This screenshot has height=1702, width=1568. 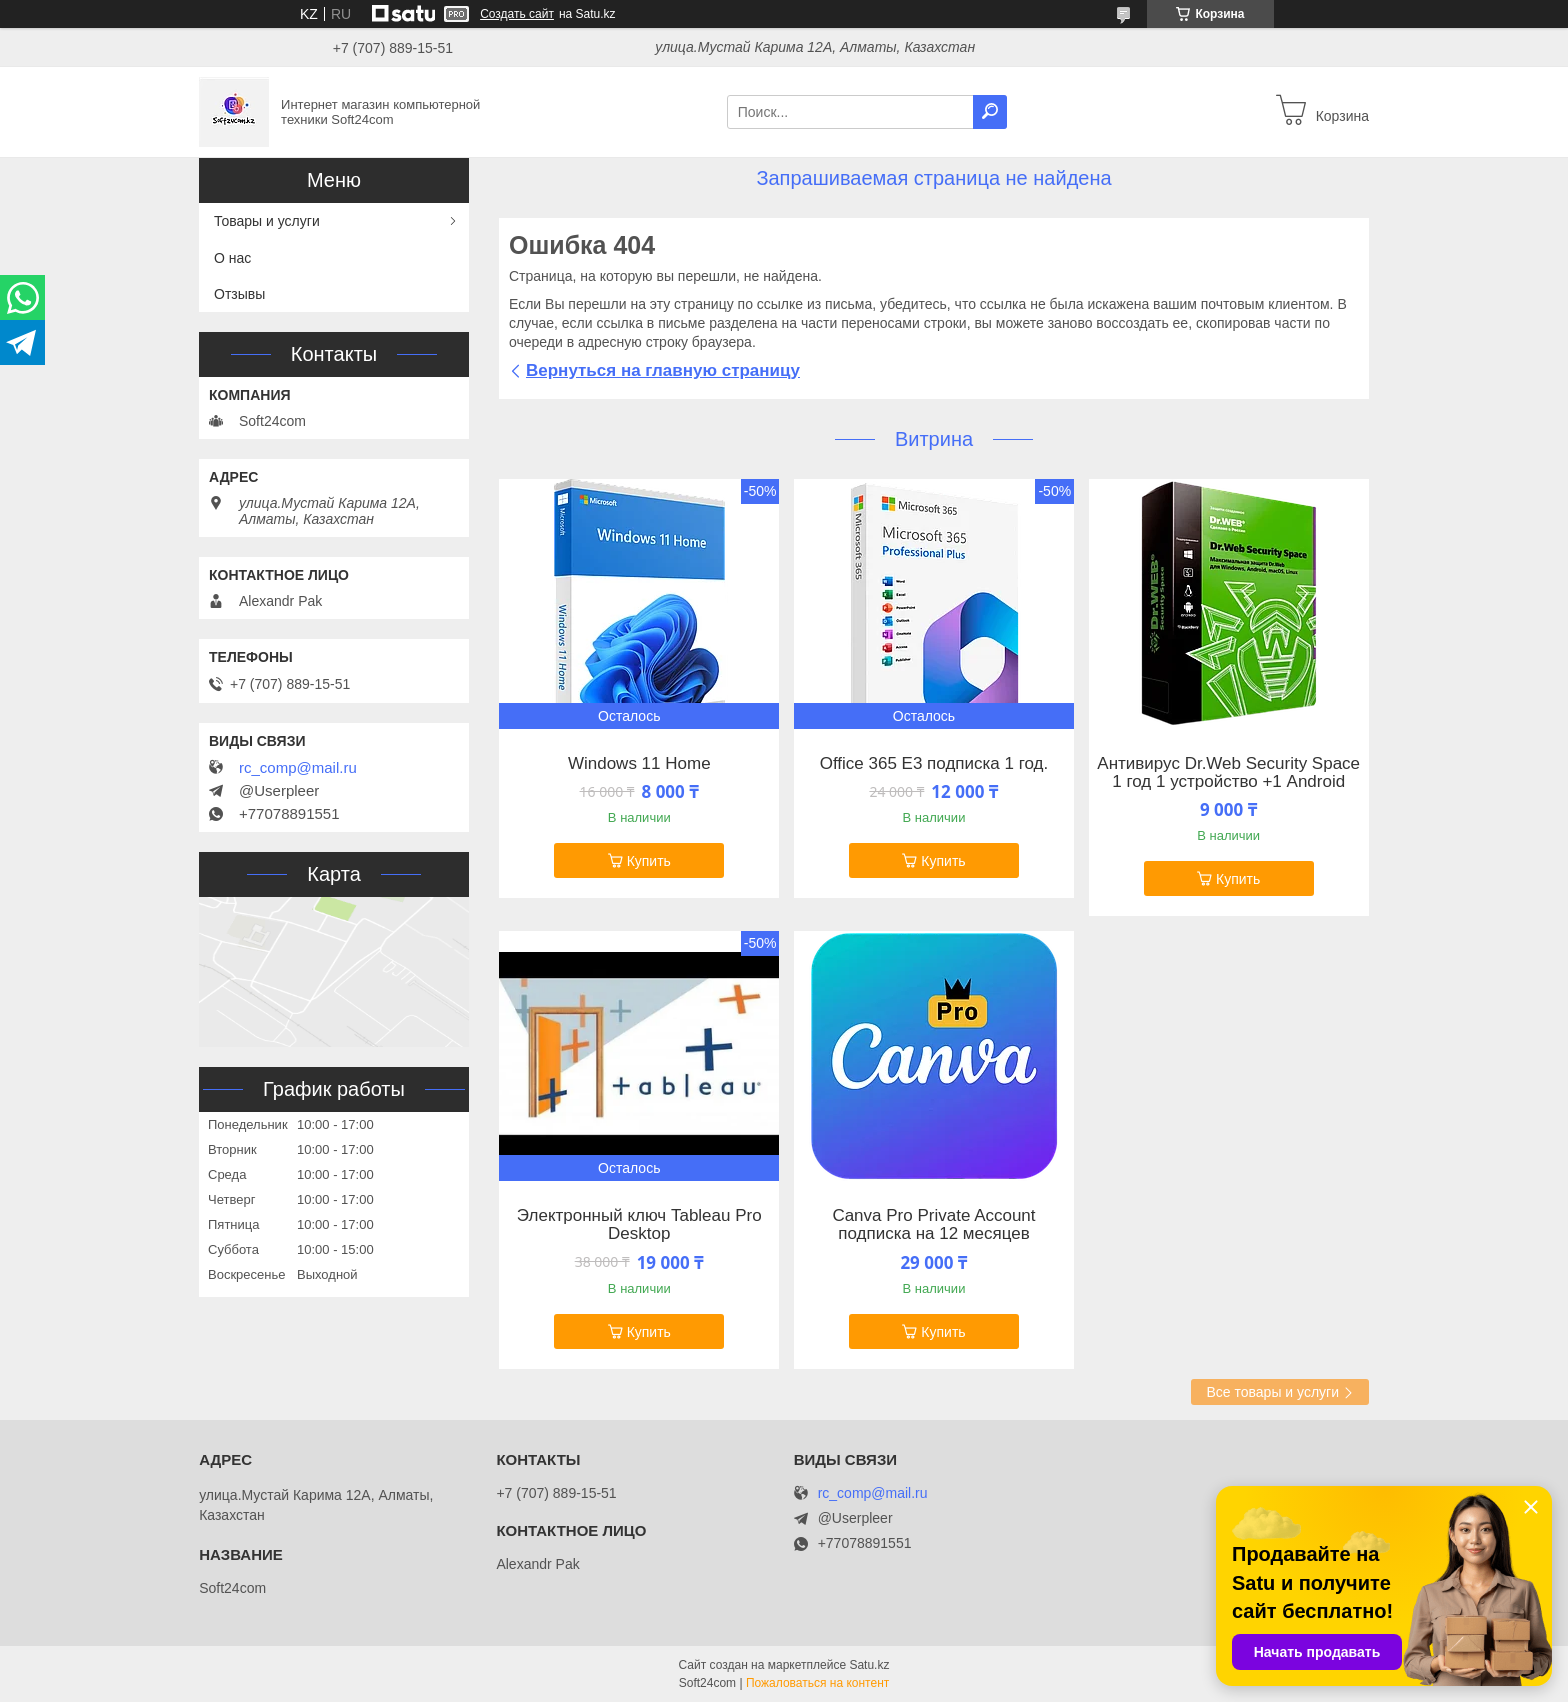 What do you see at coordinates (817, 1683) in the screenshot?
I see `Пожаловаться на контент` at bounding box center [817, 1683].